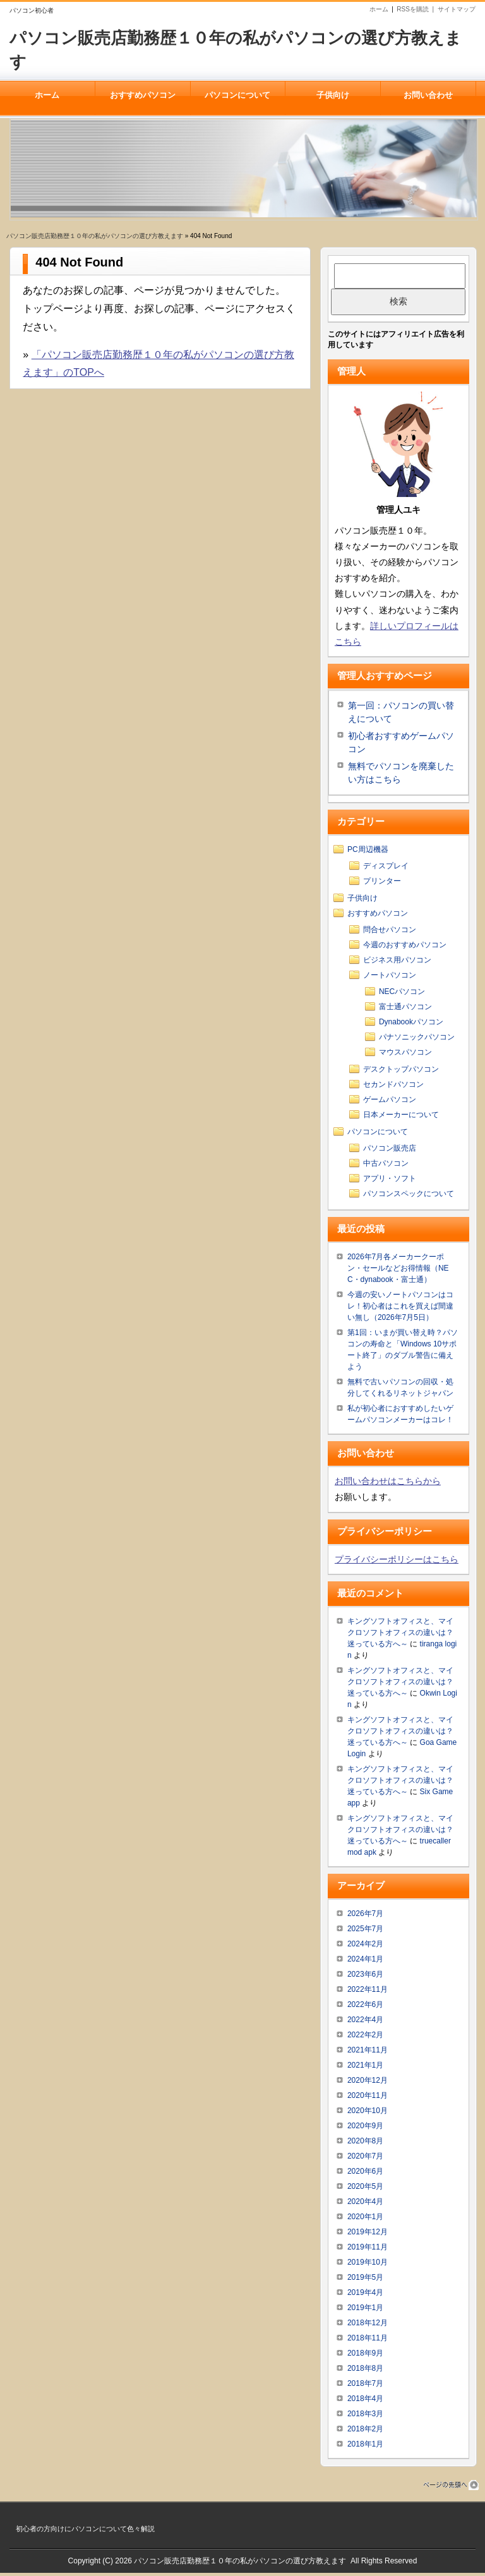  What do you see at coordinates (389, 932) in the screenshot?
I see `問合せパソコン` at bounding box center [389, 932].